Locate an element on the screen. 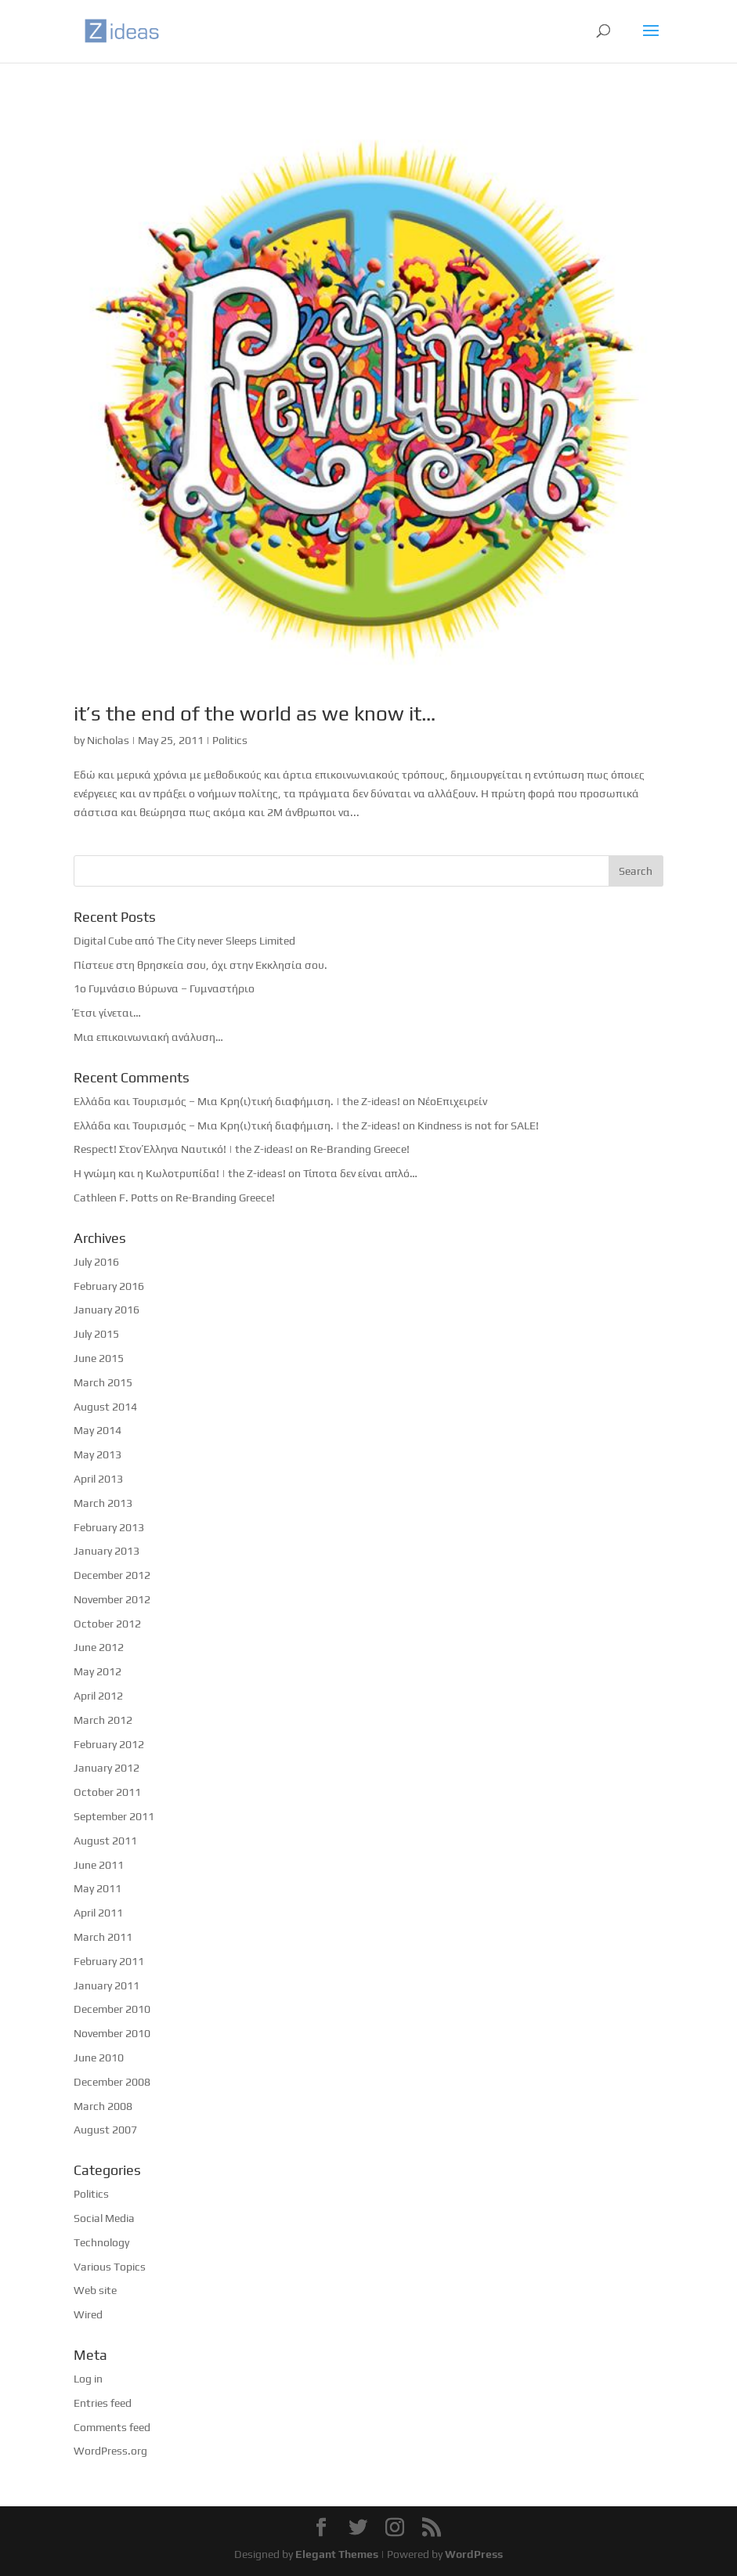 The image size is (737, 2576). February 2013 is located at coordinates (109, 1527).